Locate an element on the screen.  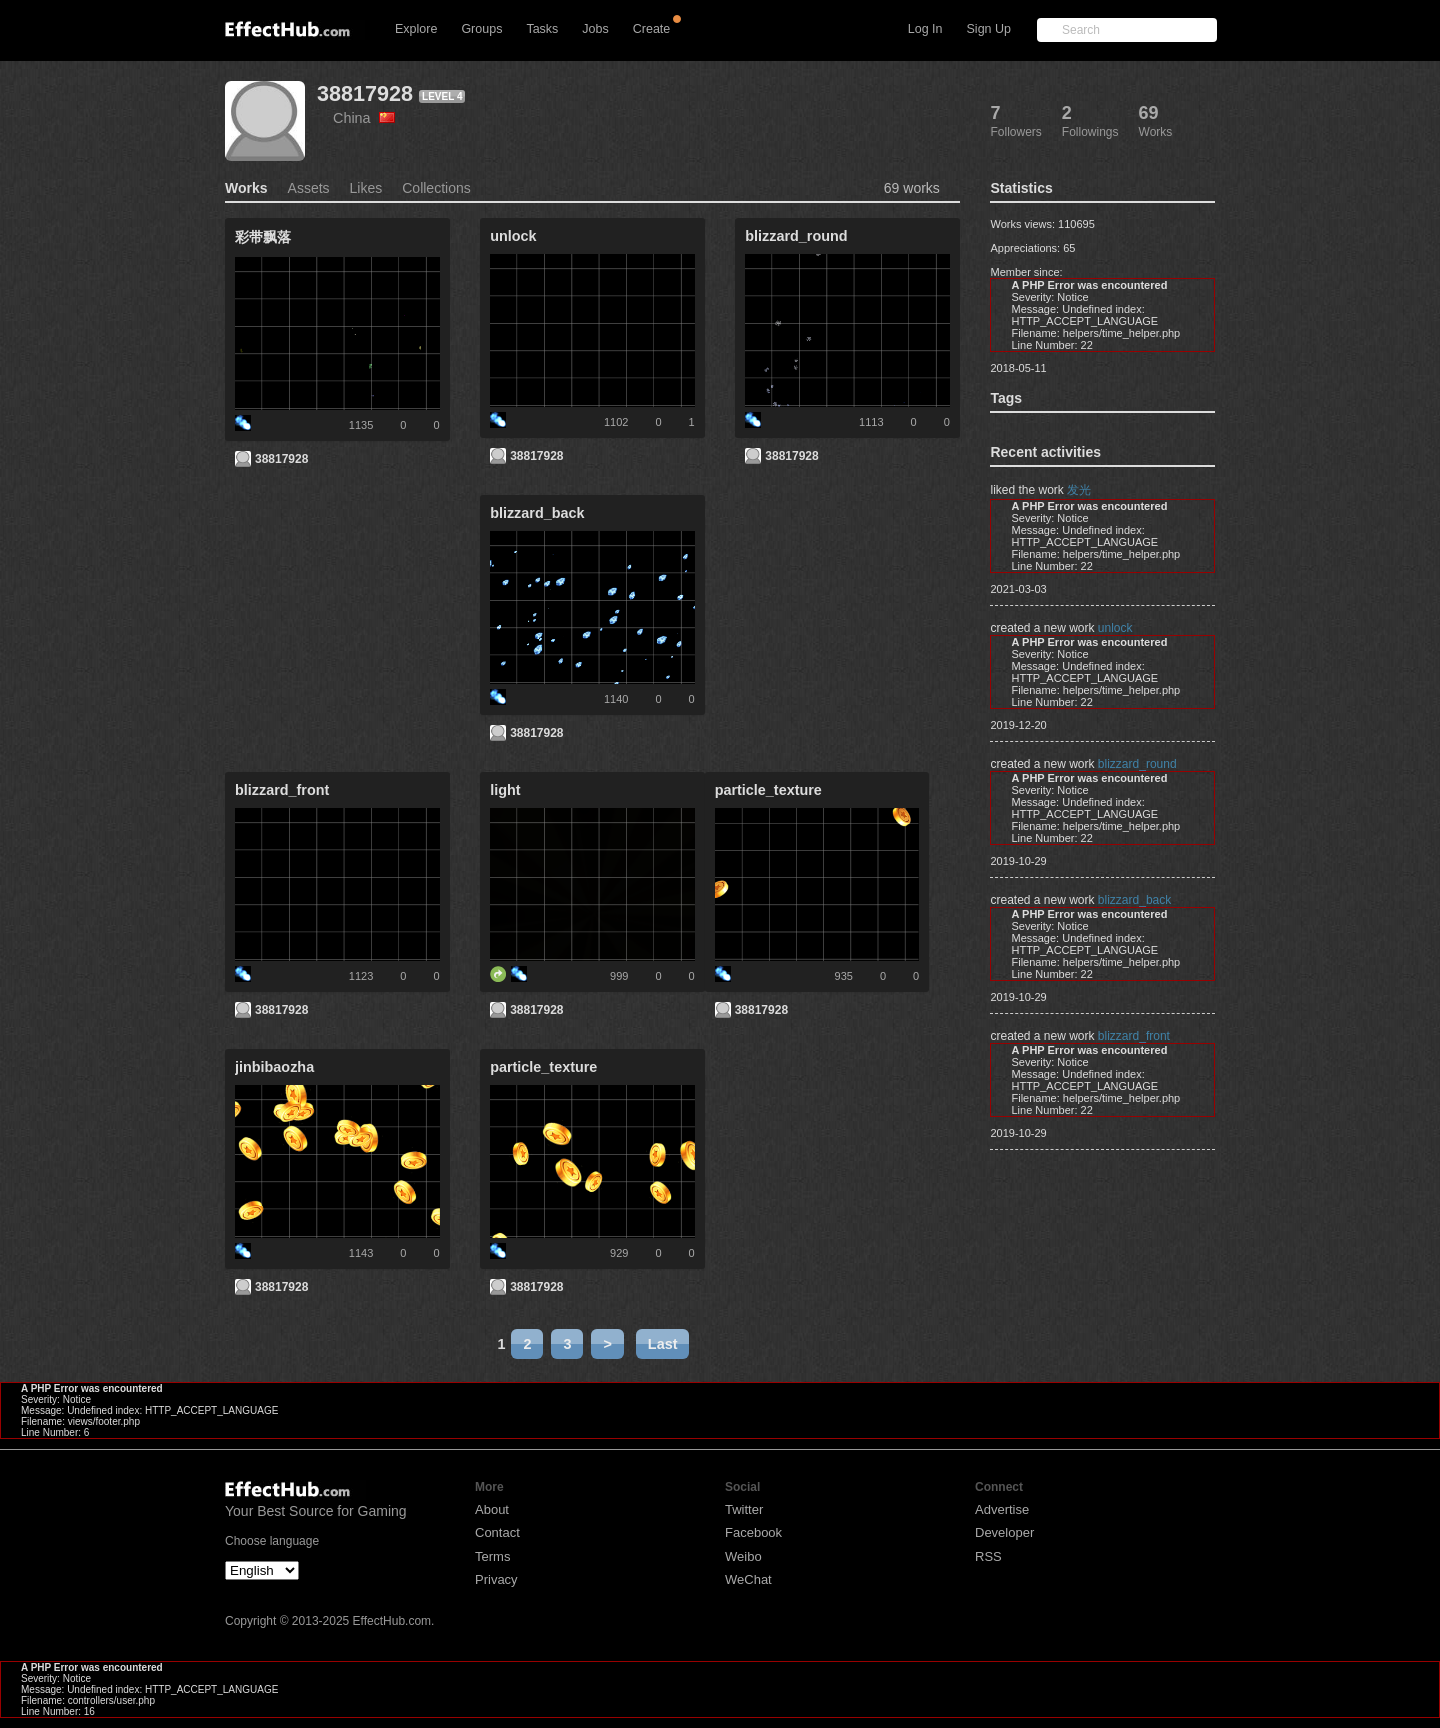
blizzard_back is located at coordinates (1134, 900).